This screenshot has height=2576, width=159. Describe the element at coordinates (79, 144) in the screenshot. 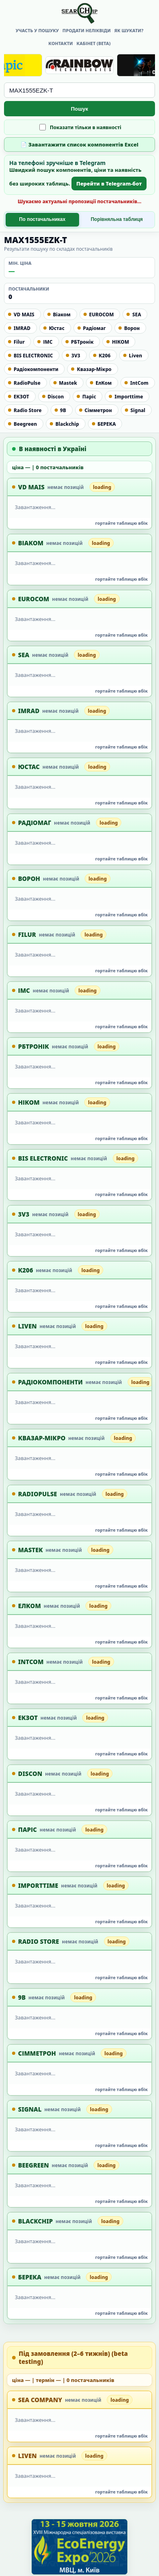

I see `📄 Завантажити список компонентів Excel` at that location.